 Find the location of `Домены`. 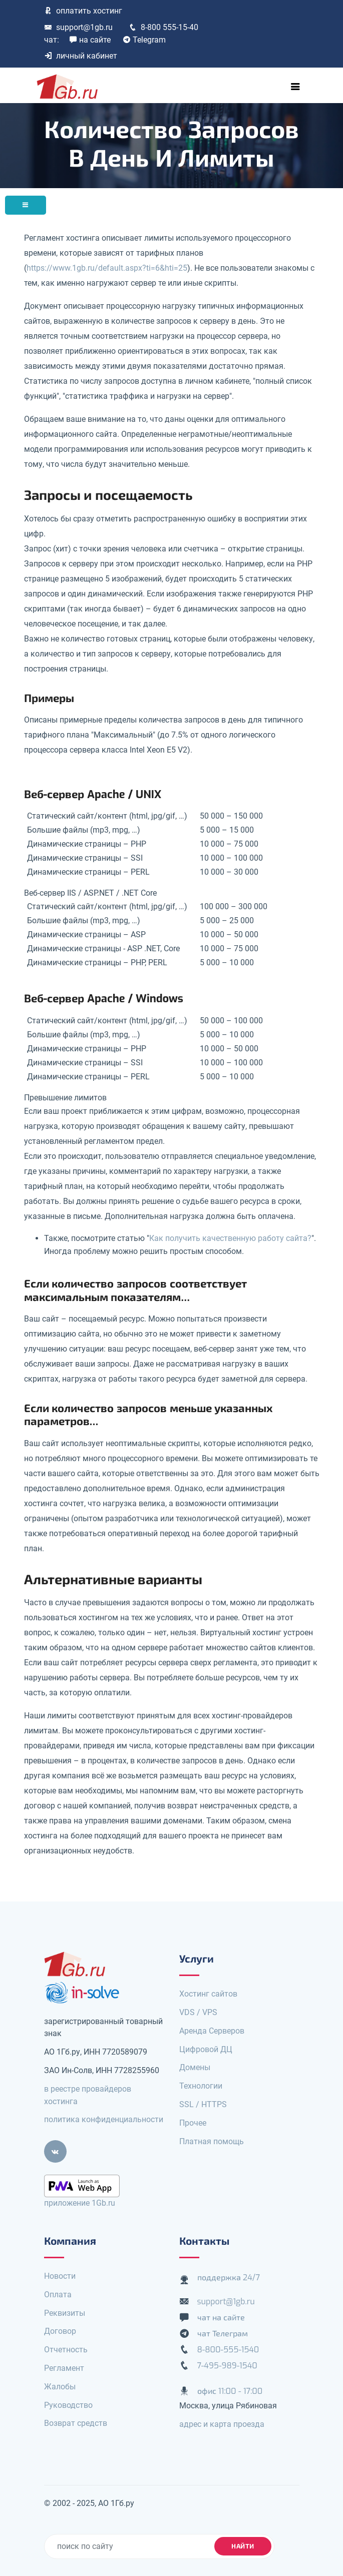

Домены is located at coordinates (194, 2067).